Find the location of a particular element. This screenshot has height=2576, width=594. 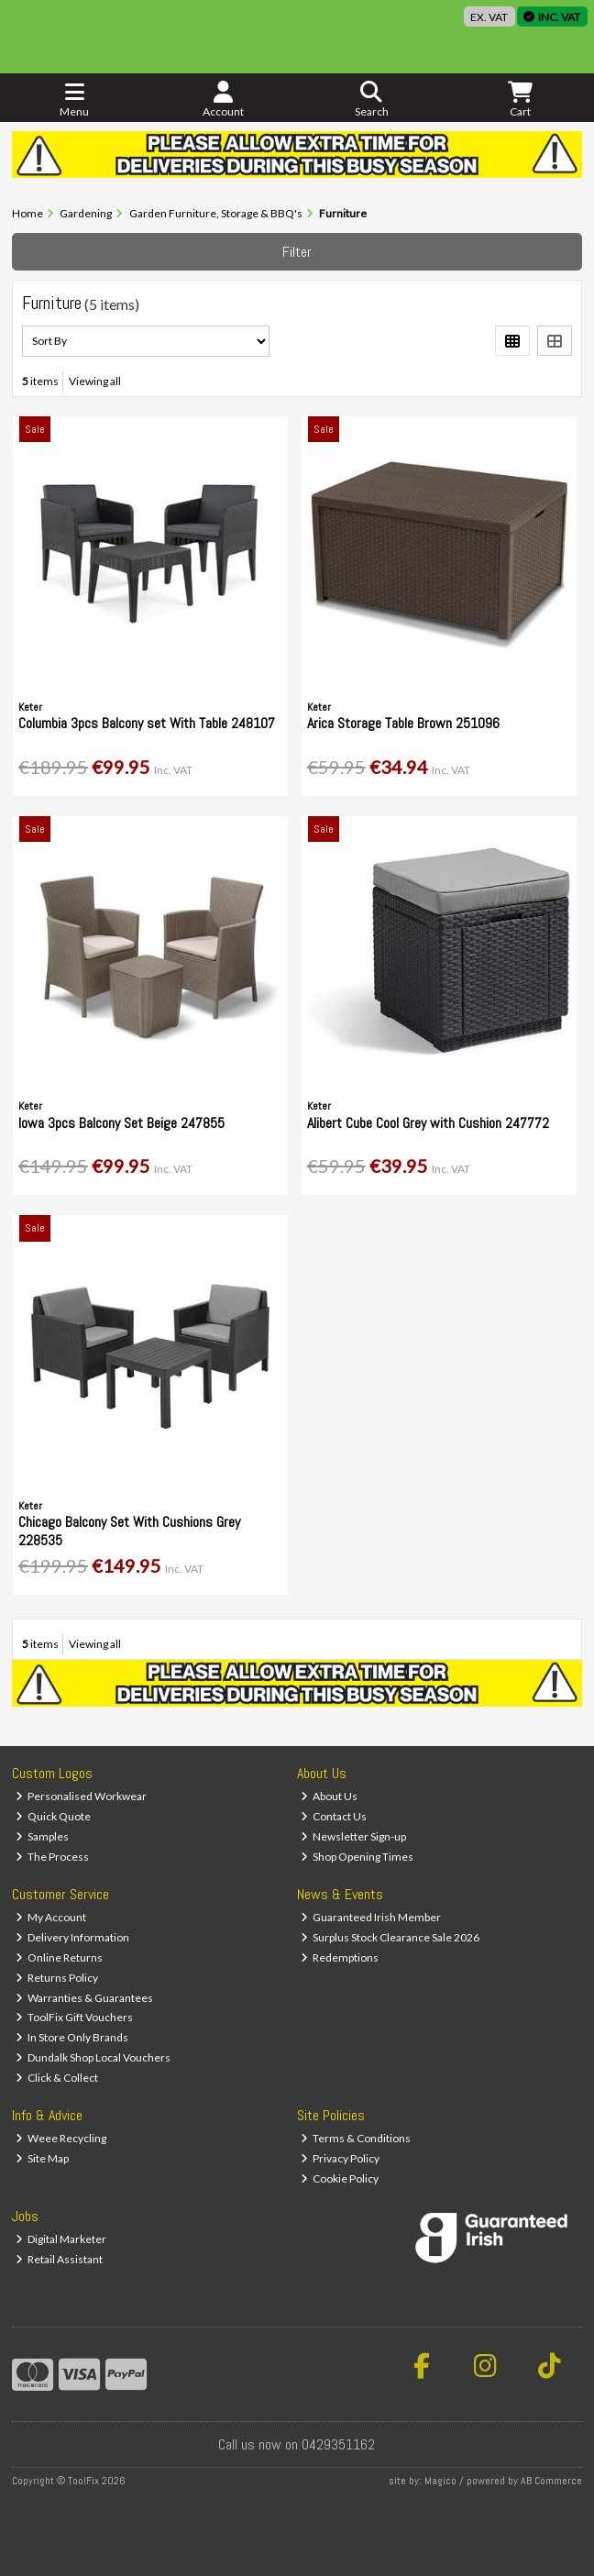

Alibert Cube Cool Grey with Cushion 247772 is located at coordinates (428, 1123).